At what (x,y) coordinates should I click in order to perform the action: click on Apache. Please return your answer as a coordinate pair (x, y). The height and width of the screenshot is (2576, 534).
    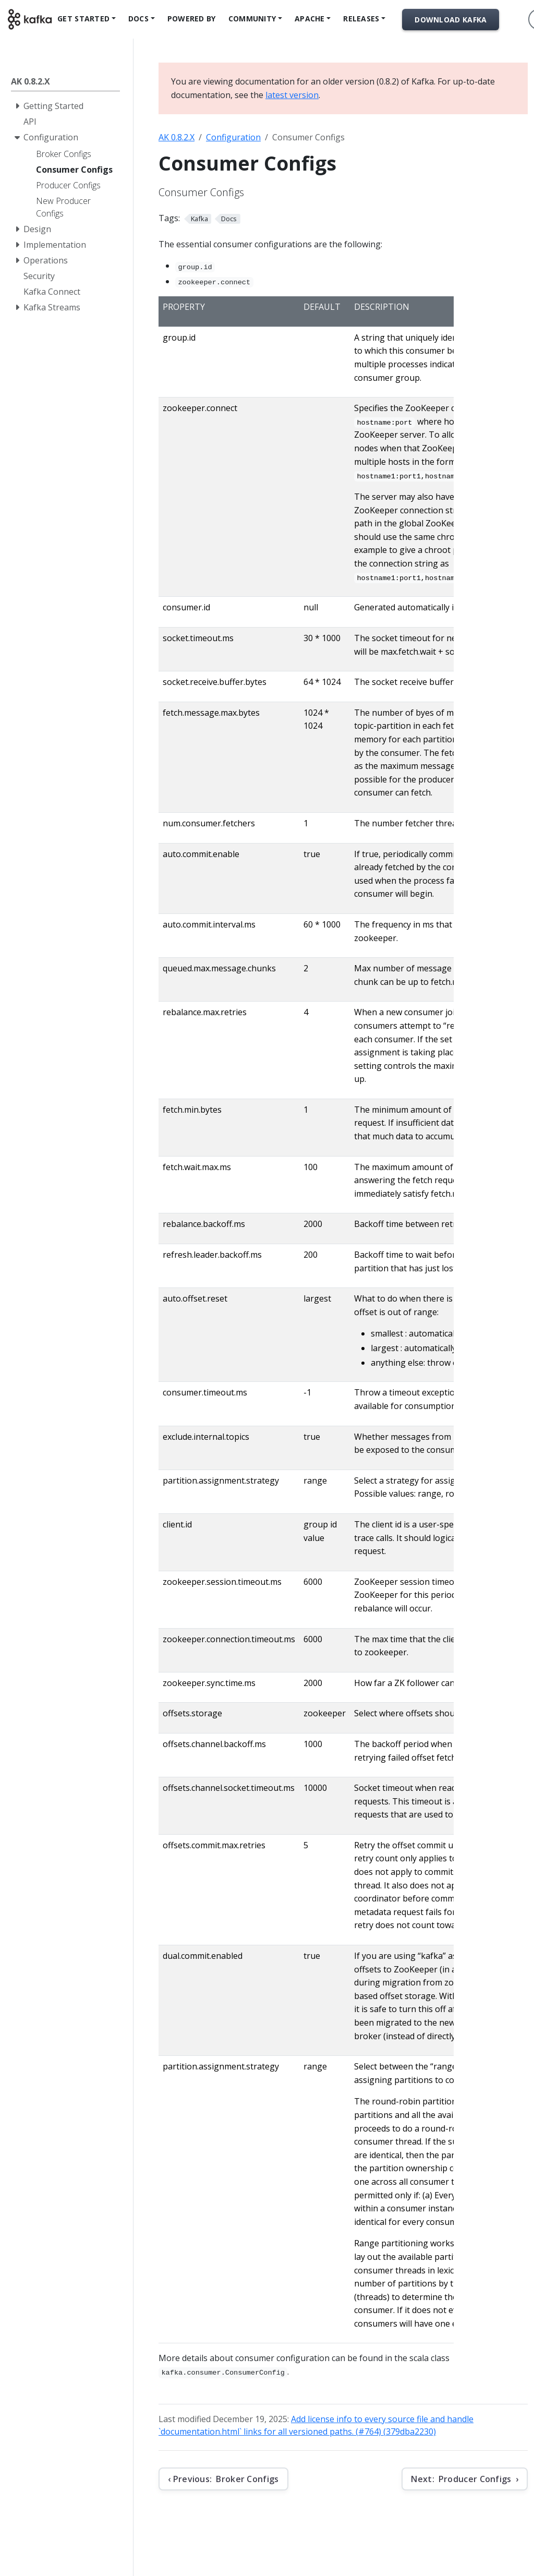
    Looking at the image, I should click on (310, 18).